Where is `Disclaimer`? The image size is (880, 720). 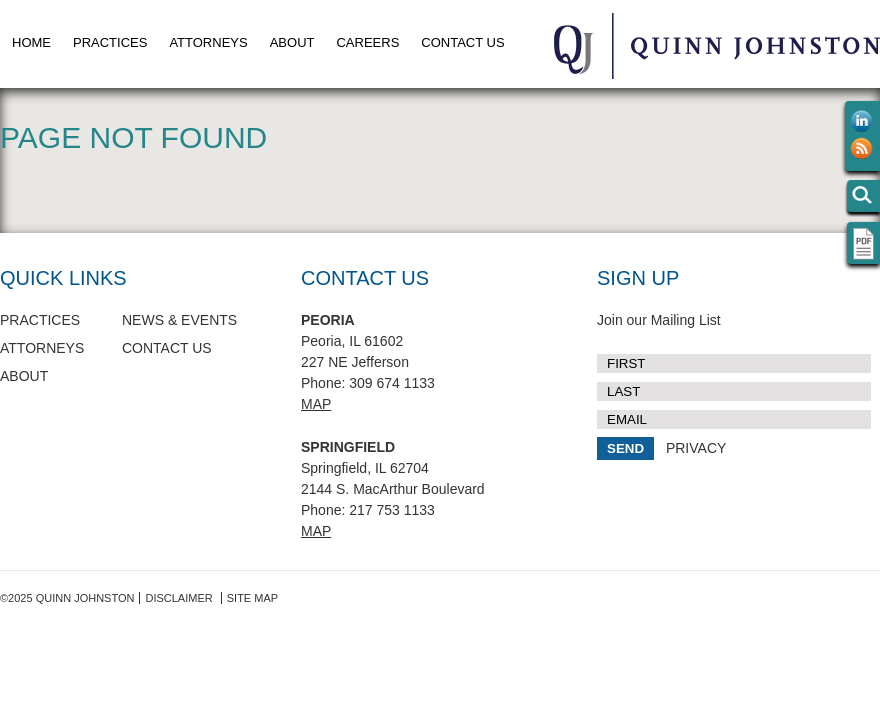
Disclaimer is located at coordinates (178, 598).